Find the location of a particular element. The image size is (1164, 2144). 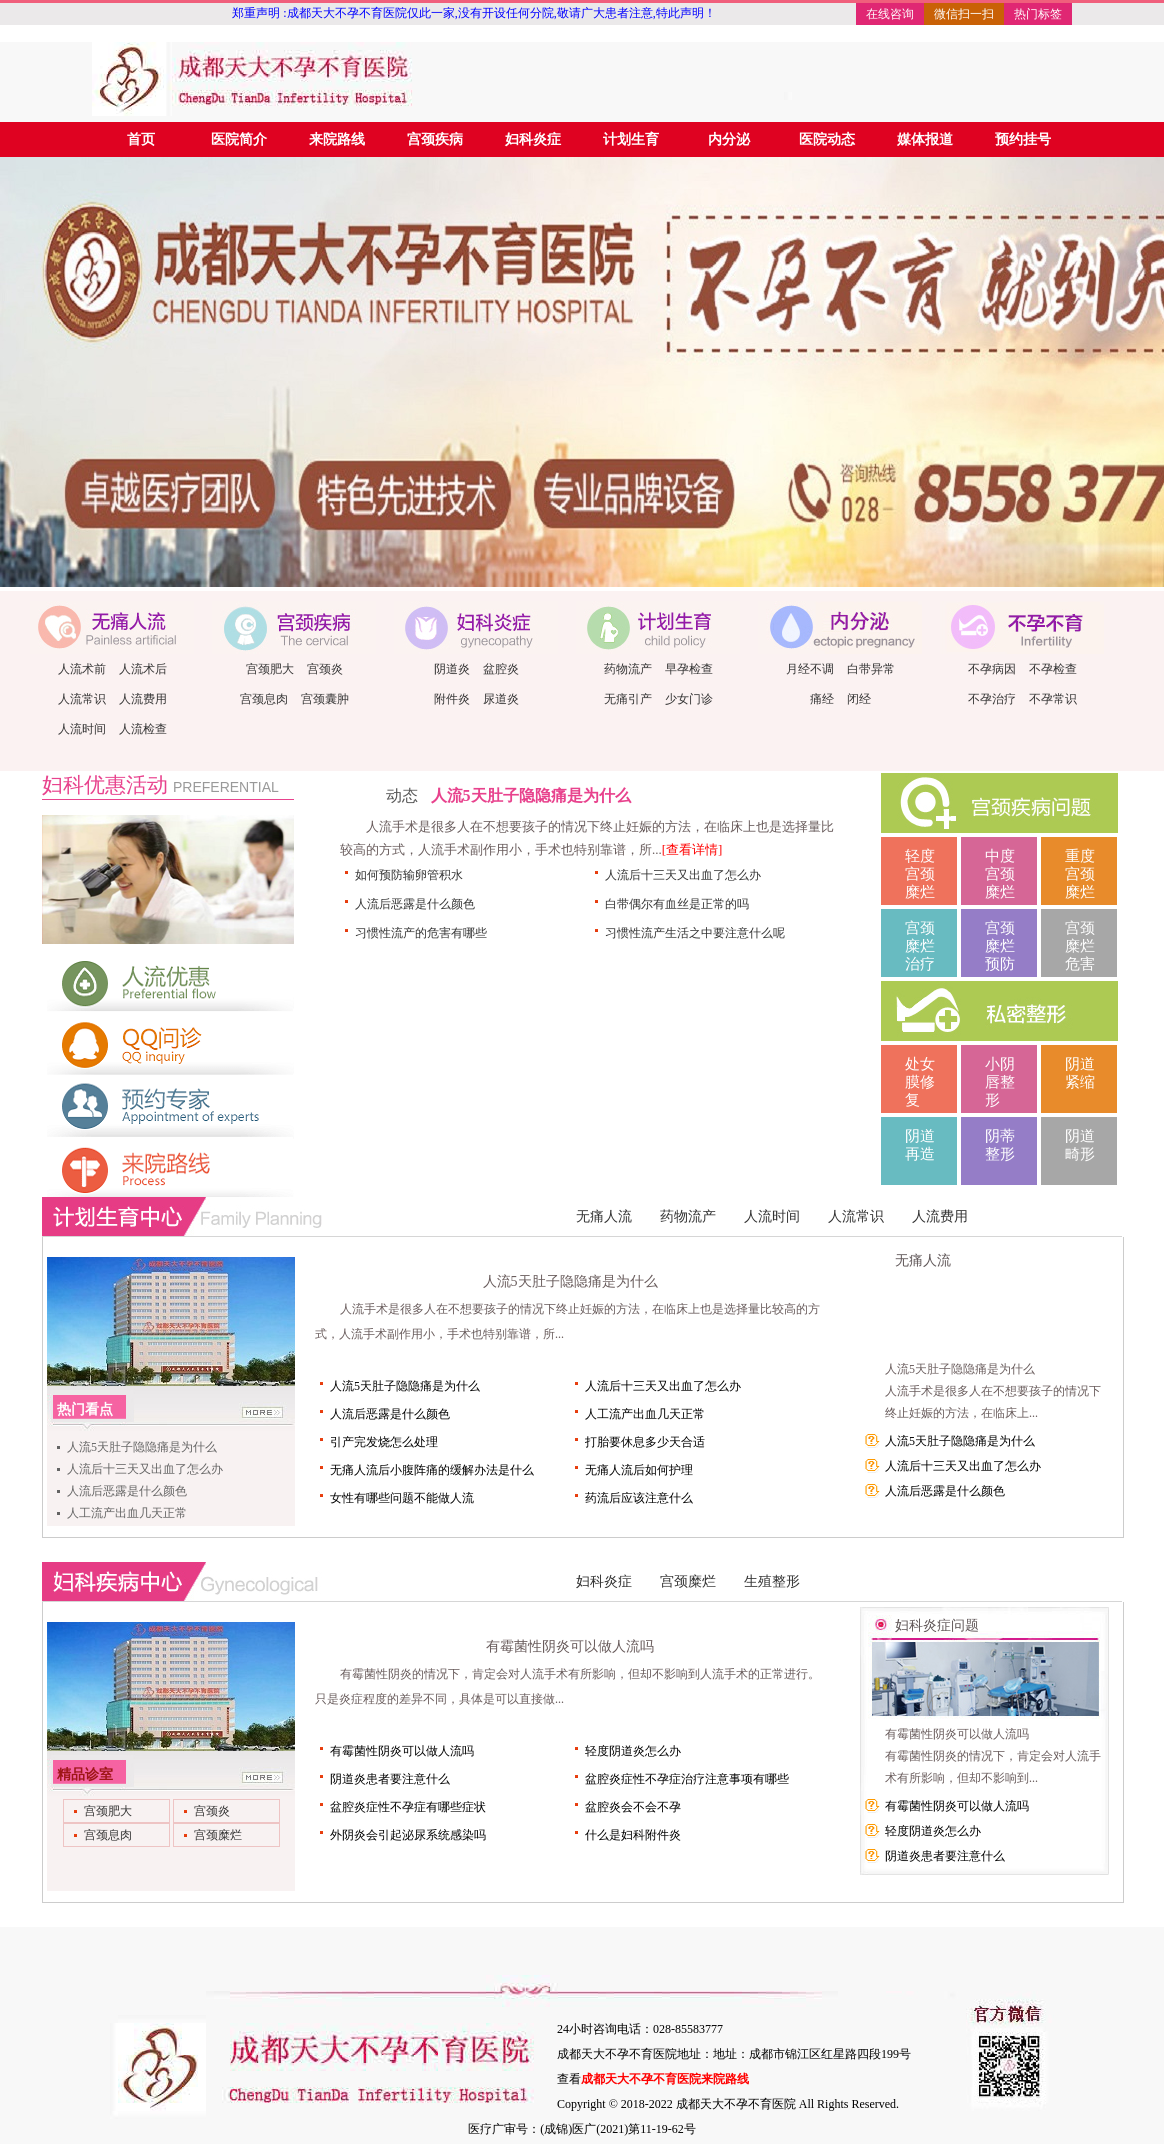

附件炎 is located at coordinates (452, 699).